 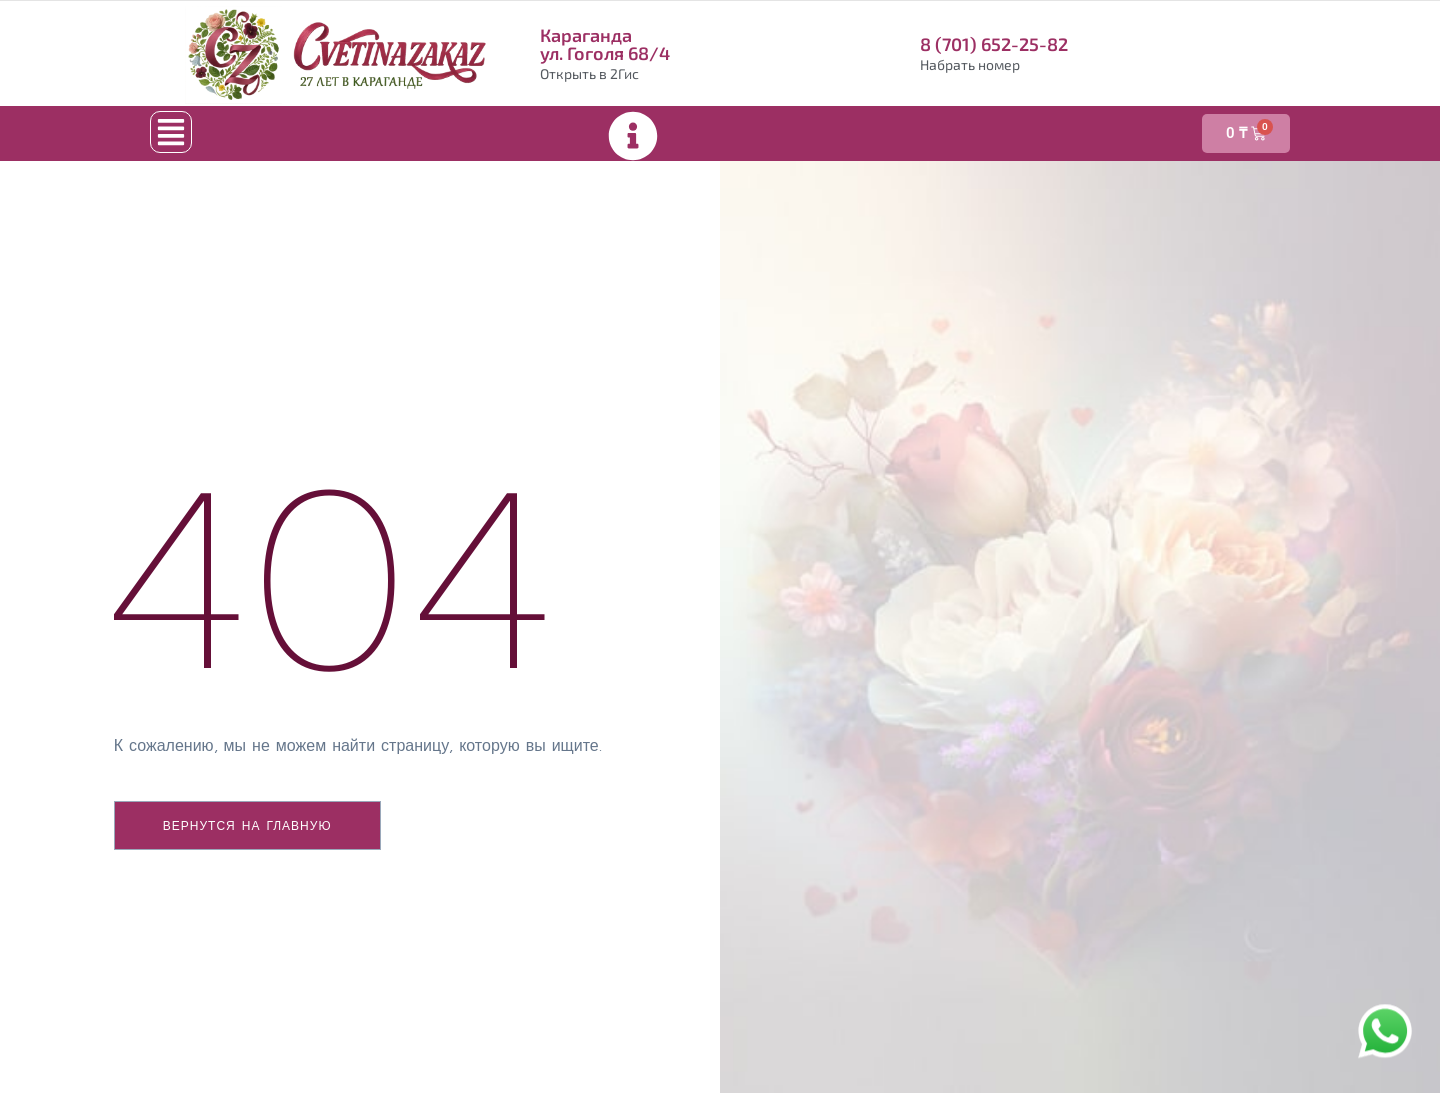 I want to click on 8 (701) 652-25-82, so click(x=994, y=44).